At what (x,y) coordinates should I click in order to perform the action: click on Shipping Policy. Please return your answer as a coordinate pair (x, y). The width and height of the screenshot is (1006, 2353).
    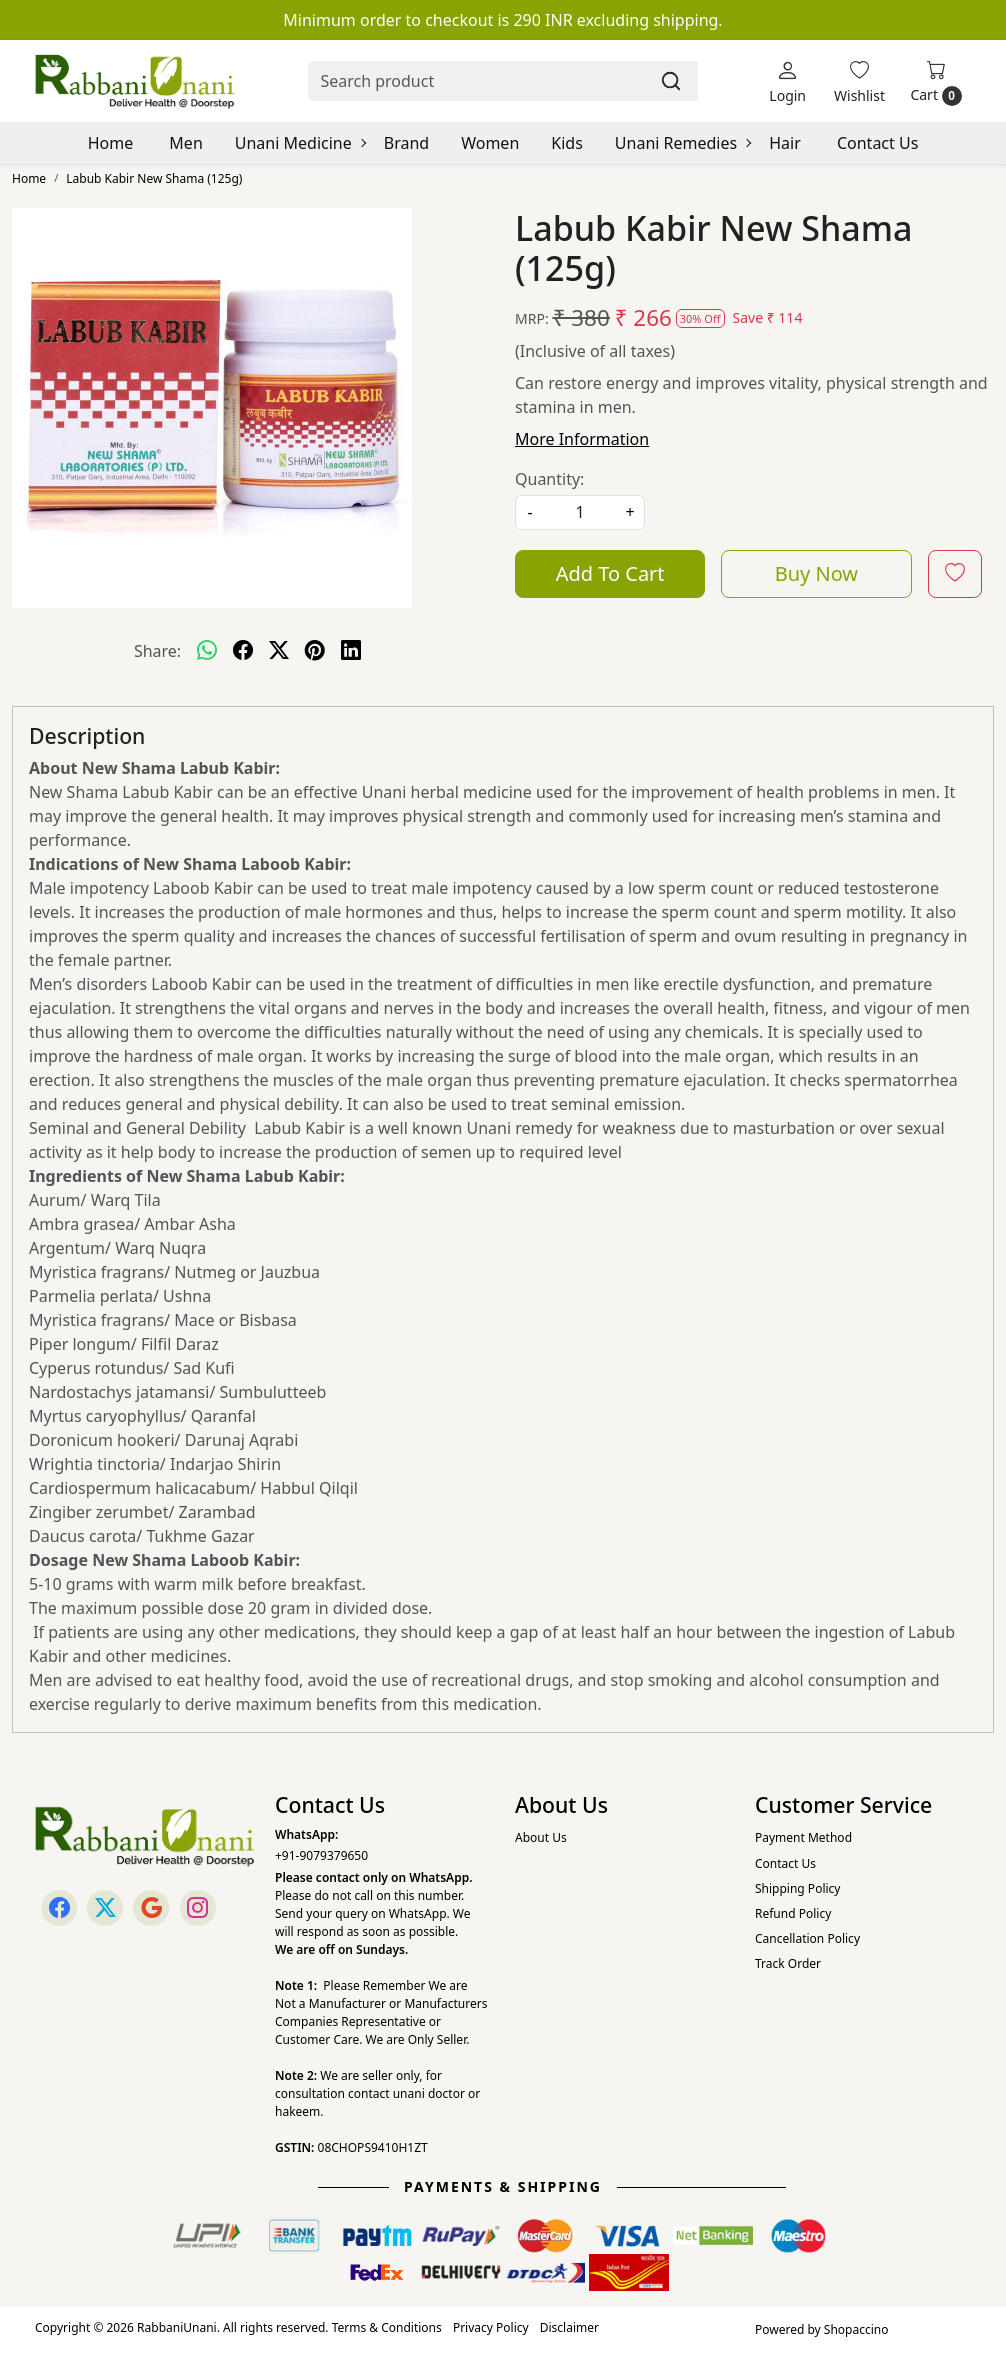
    Looking at the image, I should click on (797, 1888).